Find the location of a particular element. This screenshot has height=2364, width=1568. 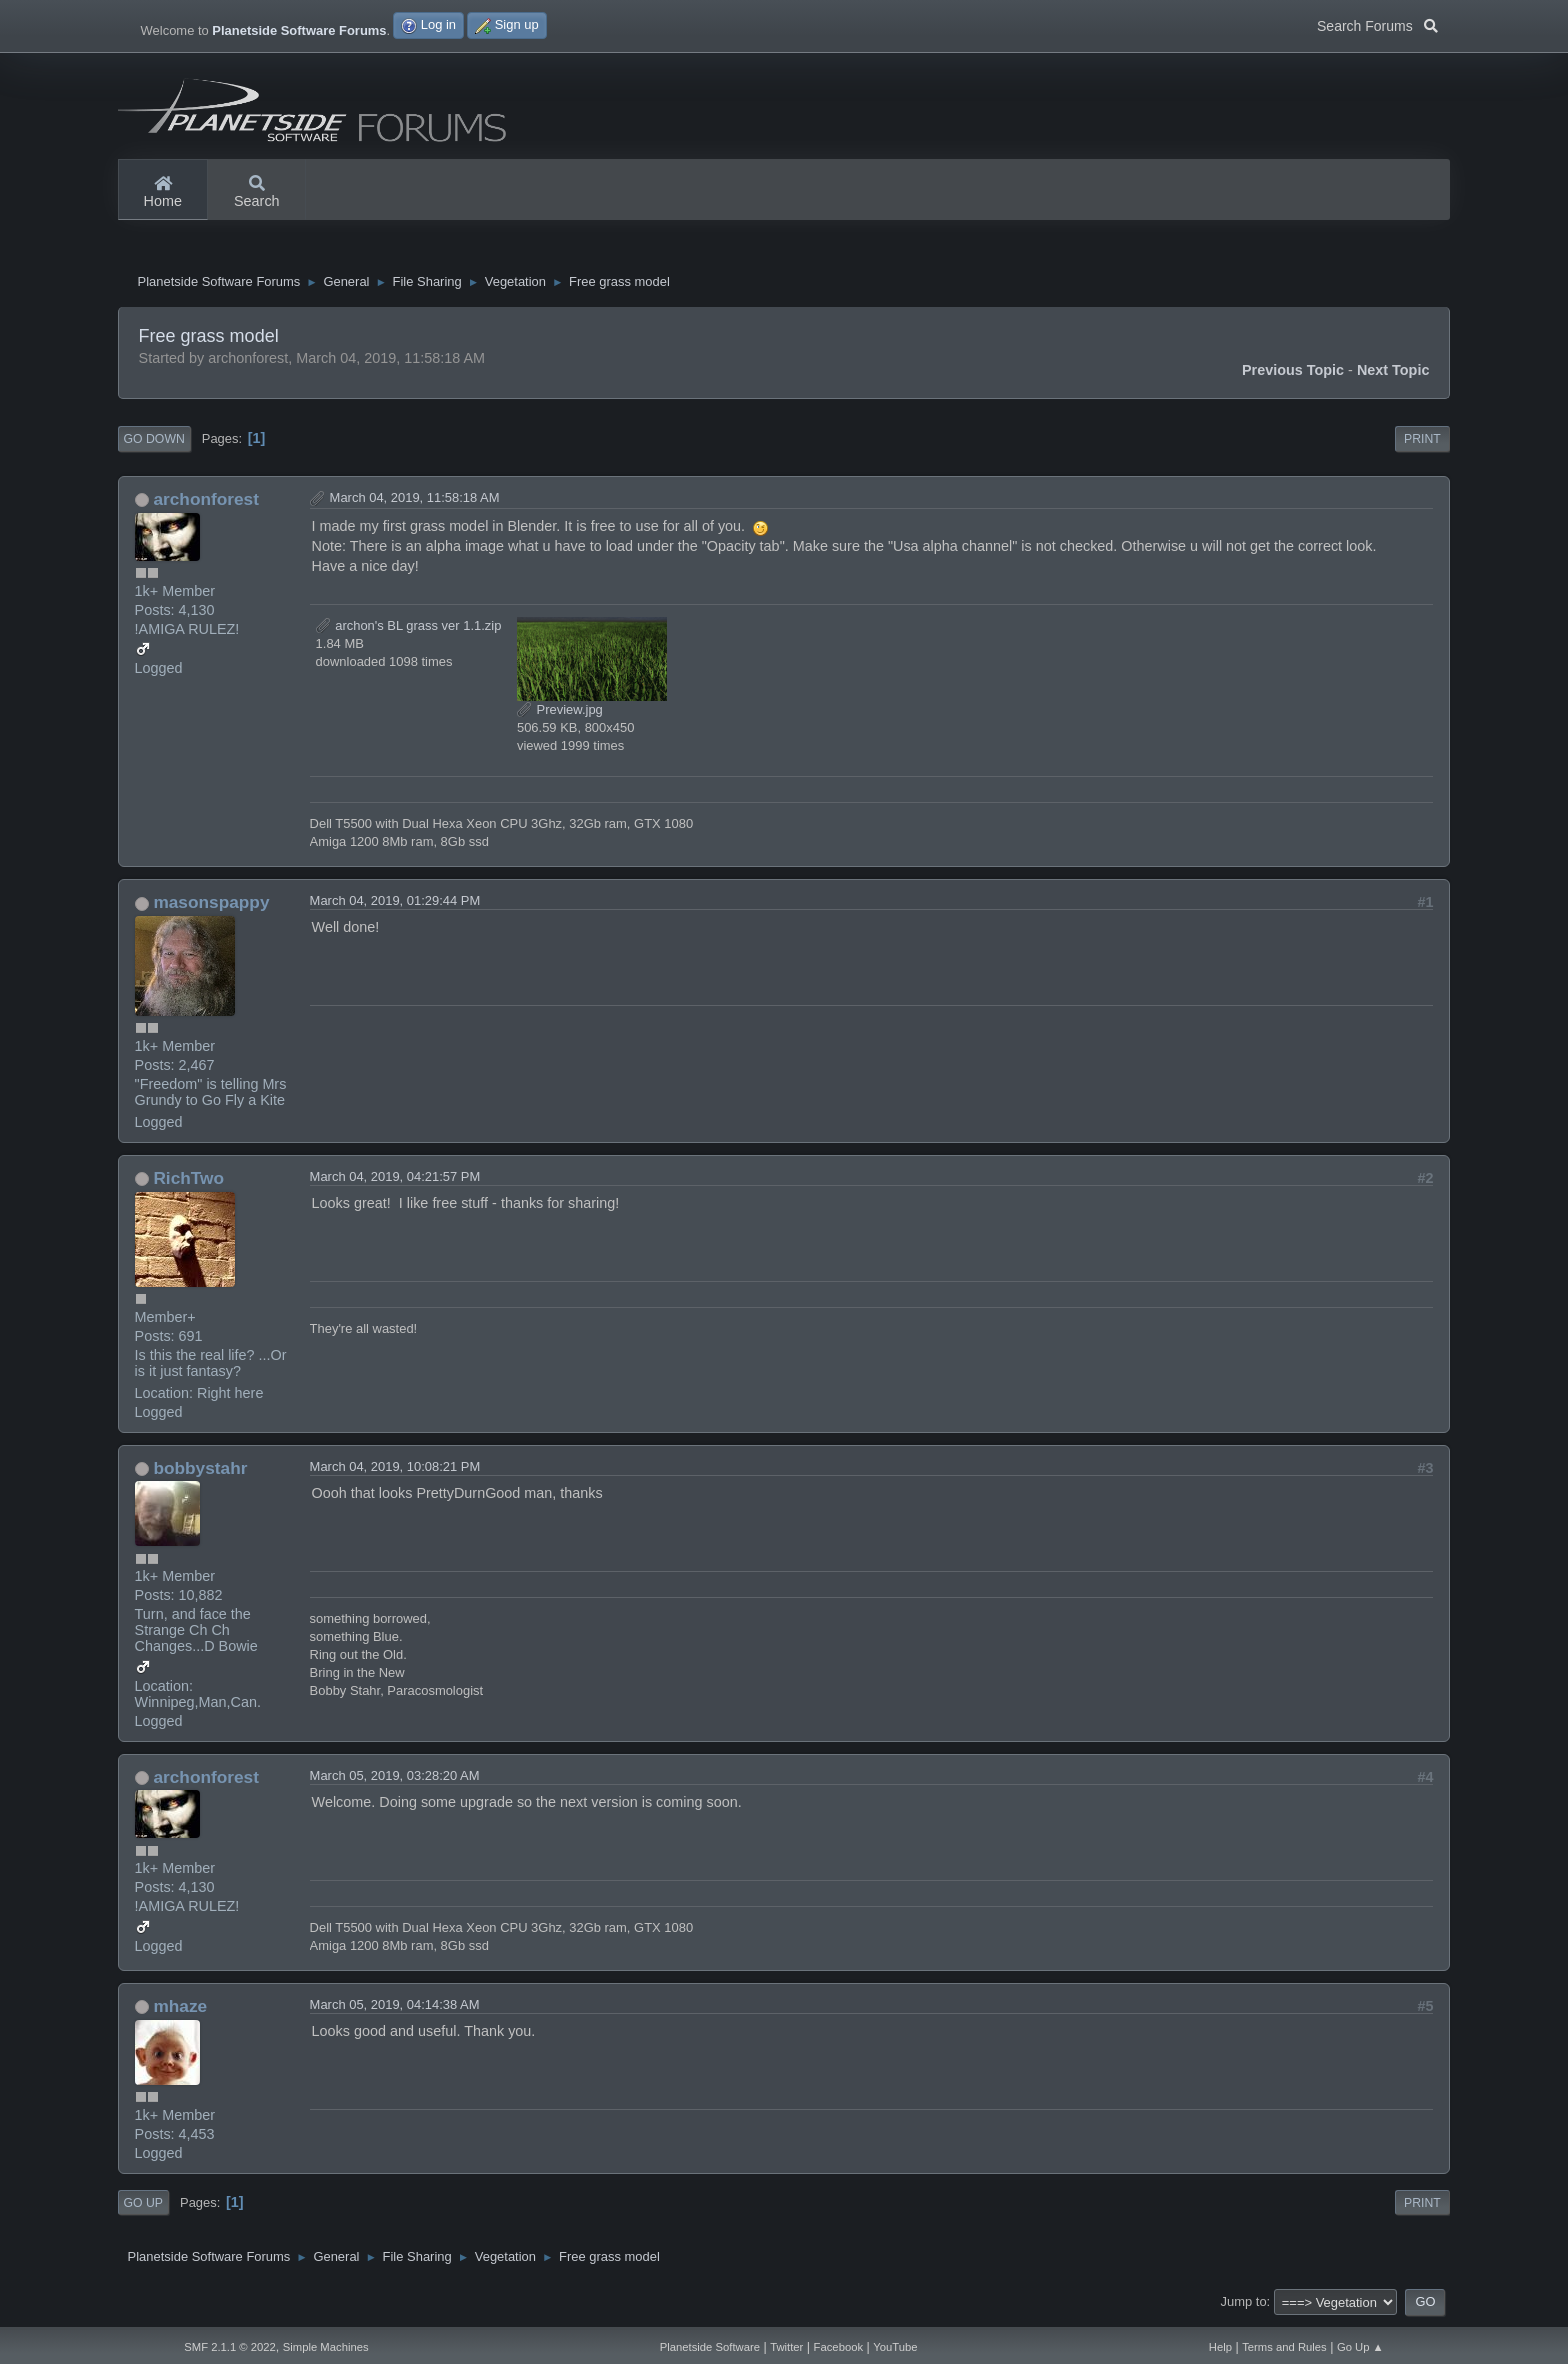

archonforest is located at coordinates (206, 504).